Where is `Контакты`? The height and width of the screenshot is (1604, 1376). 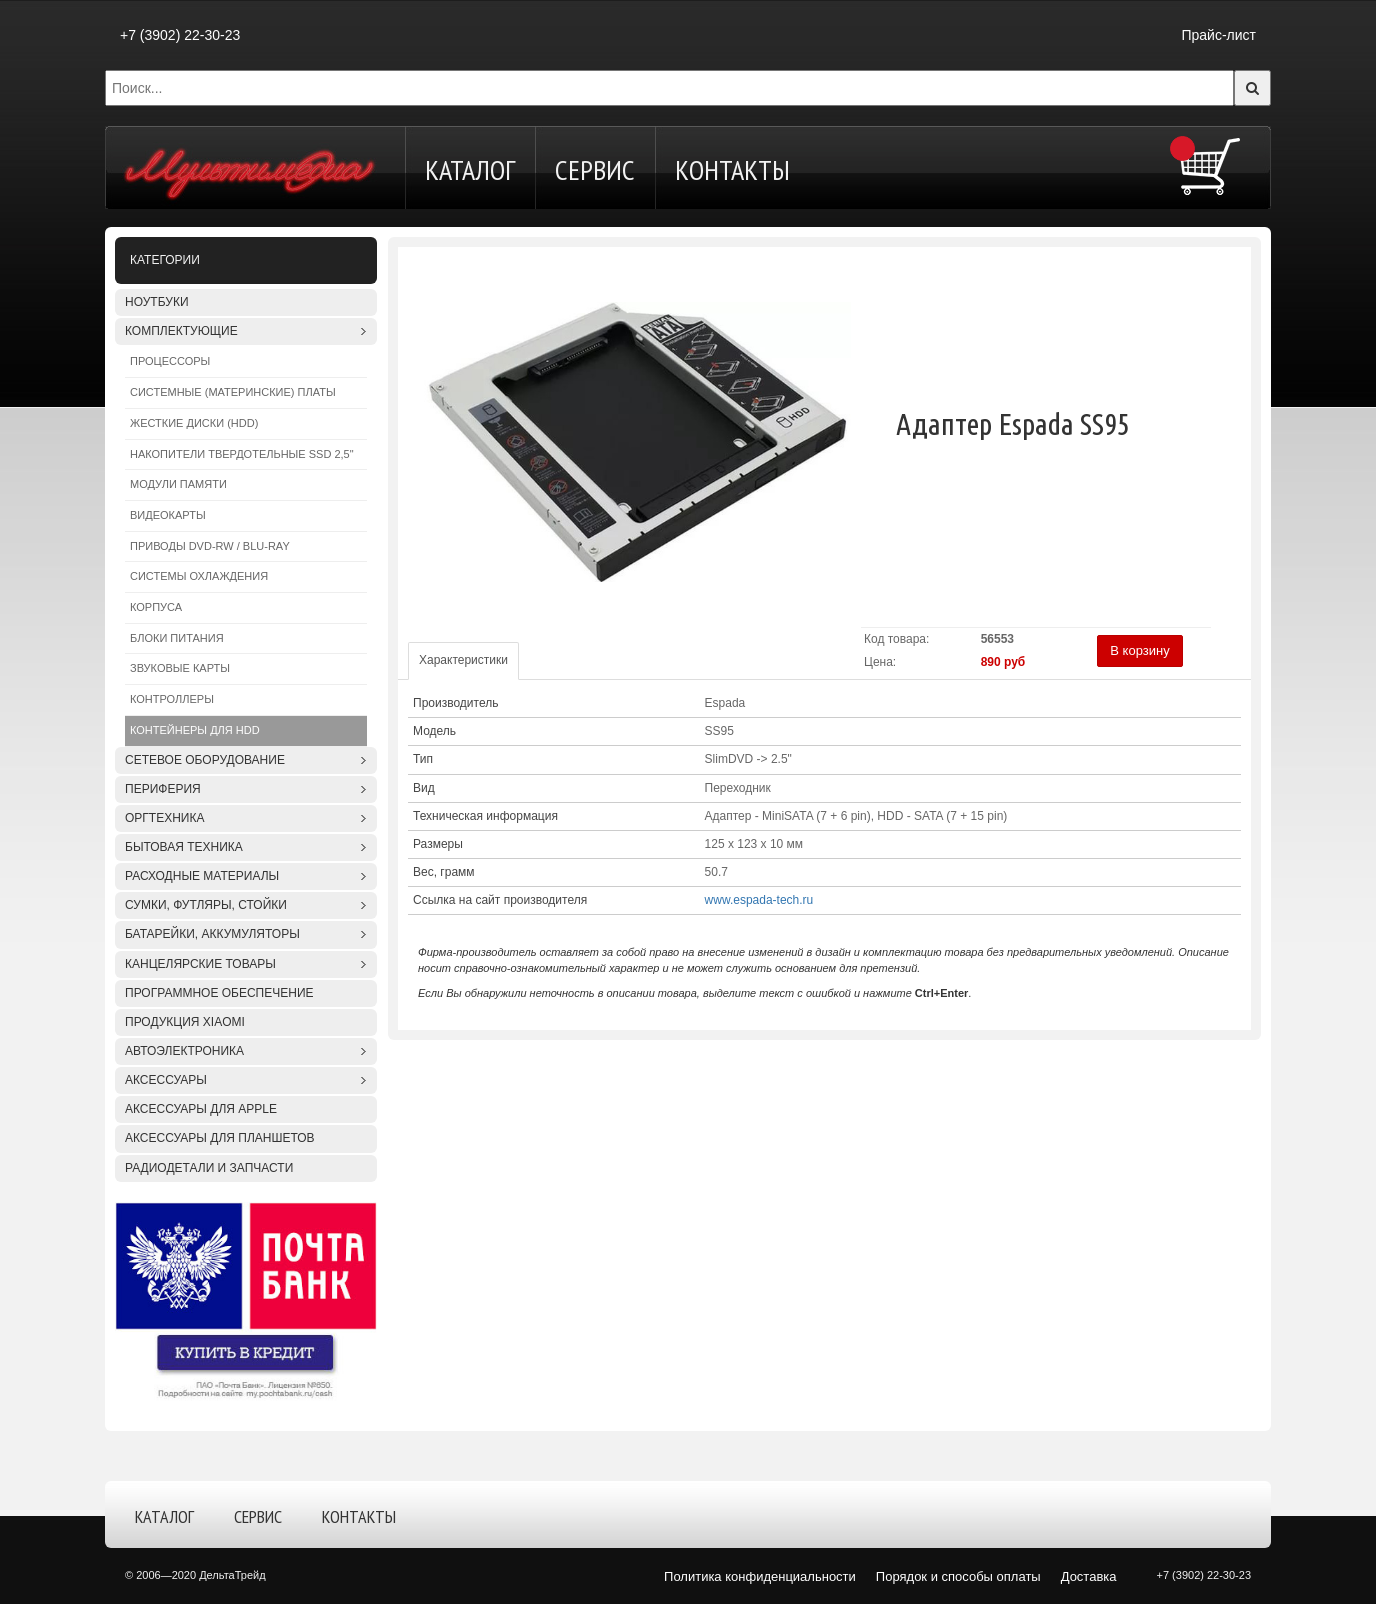
Контакты is located at coordinates (732, 169).